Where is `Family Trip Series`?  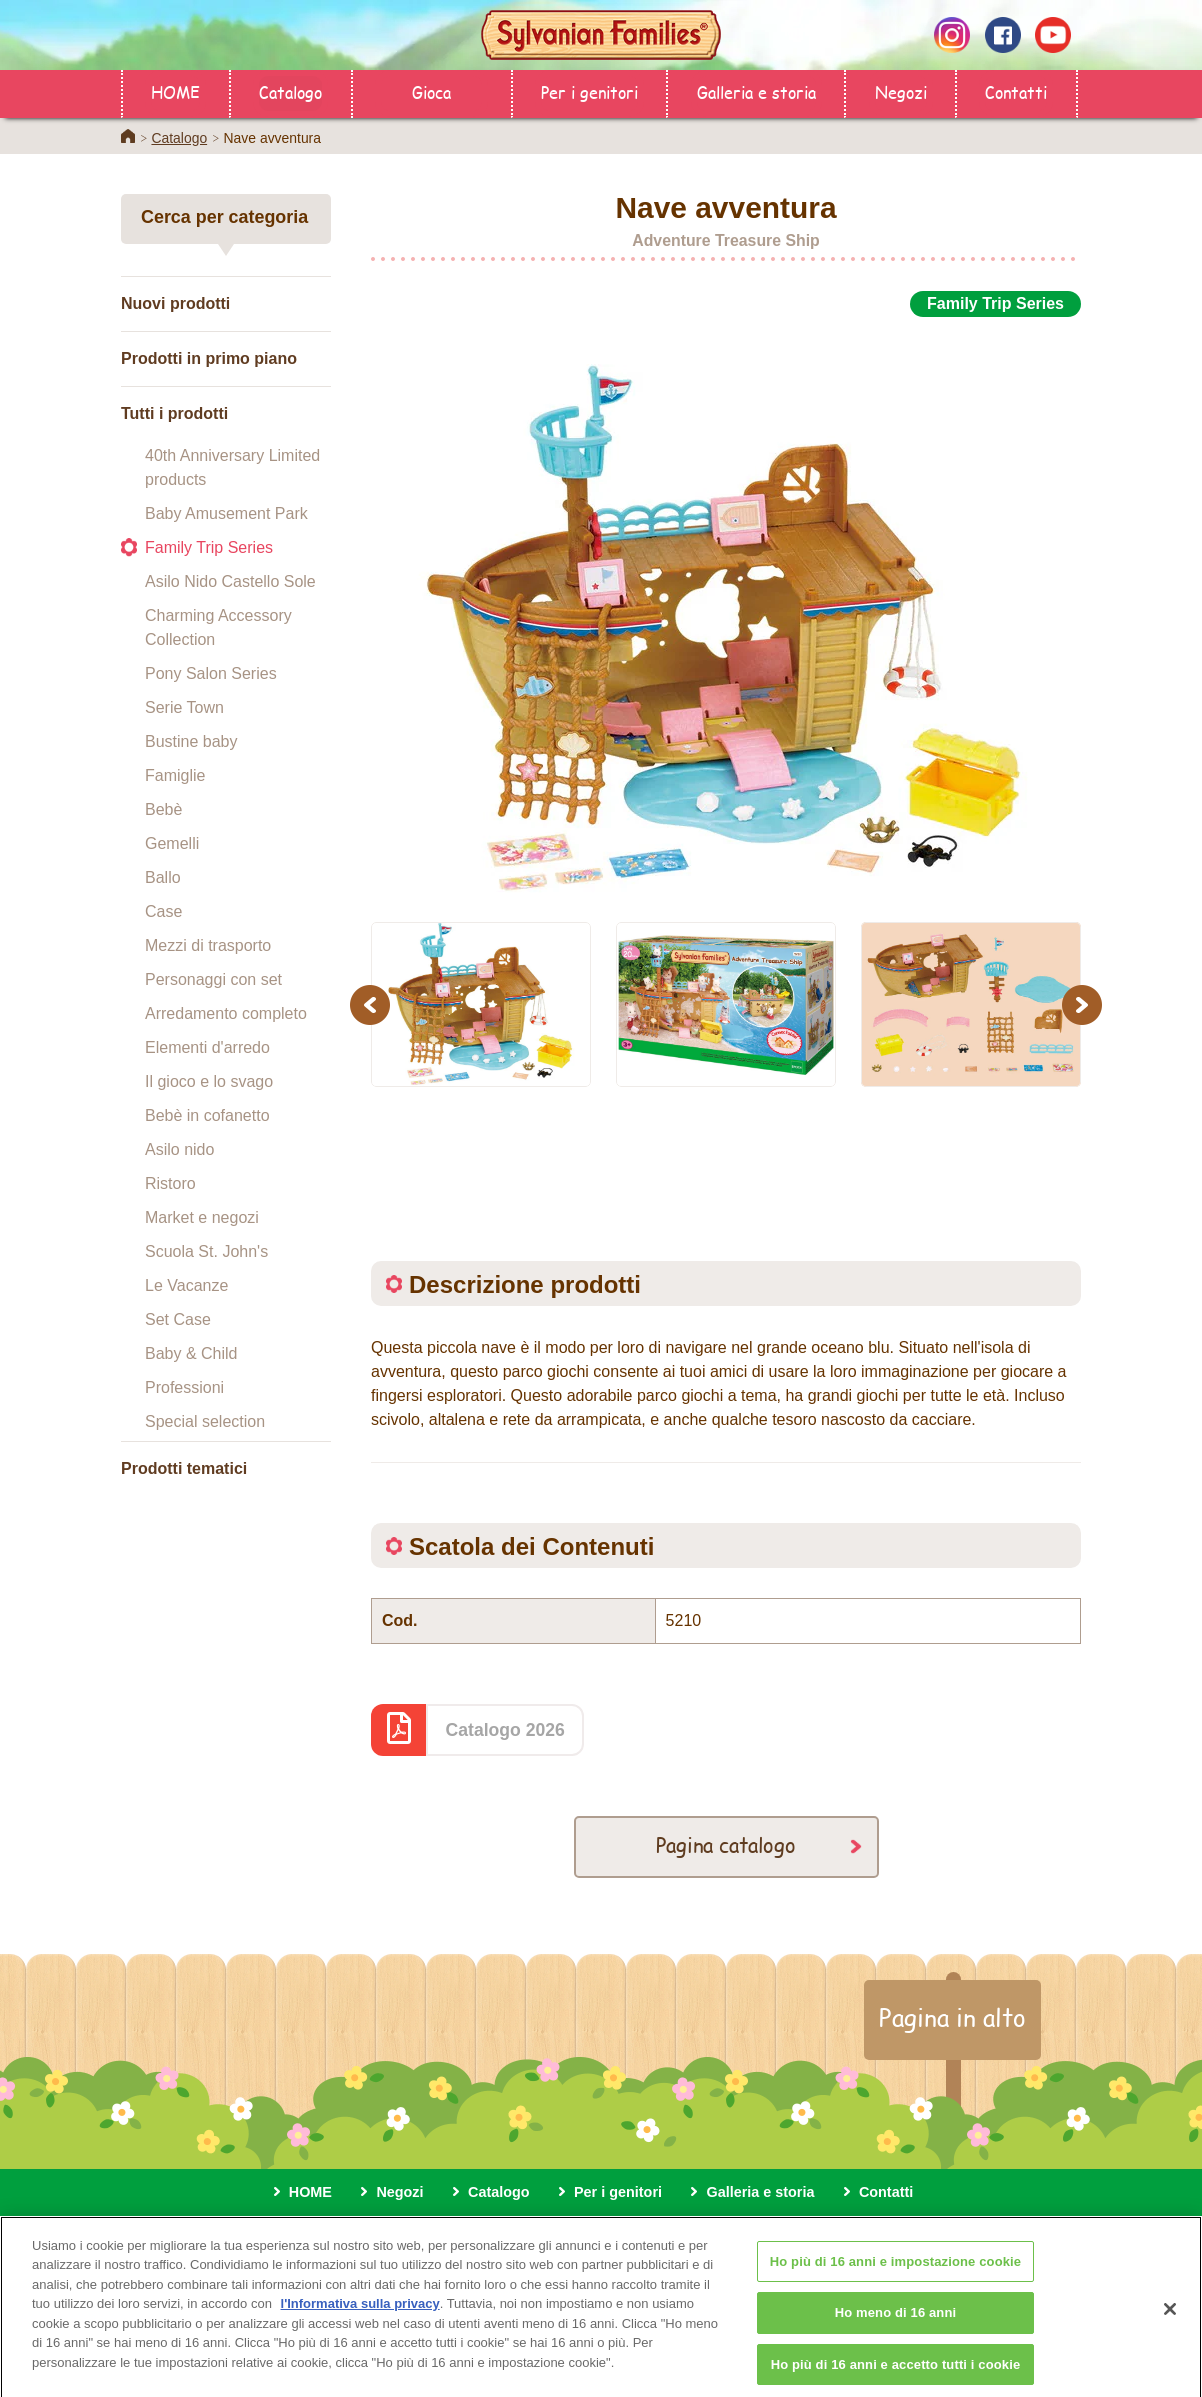 Family Trip Series is located at coordinates (209, 547).